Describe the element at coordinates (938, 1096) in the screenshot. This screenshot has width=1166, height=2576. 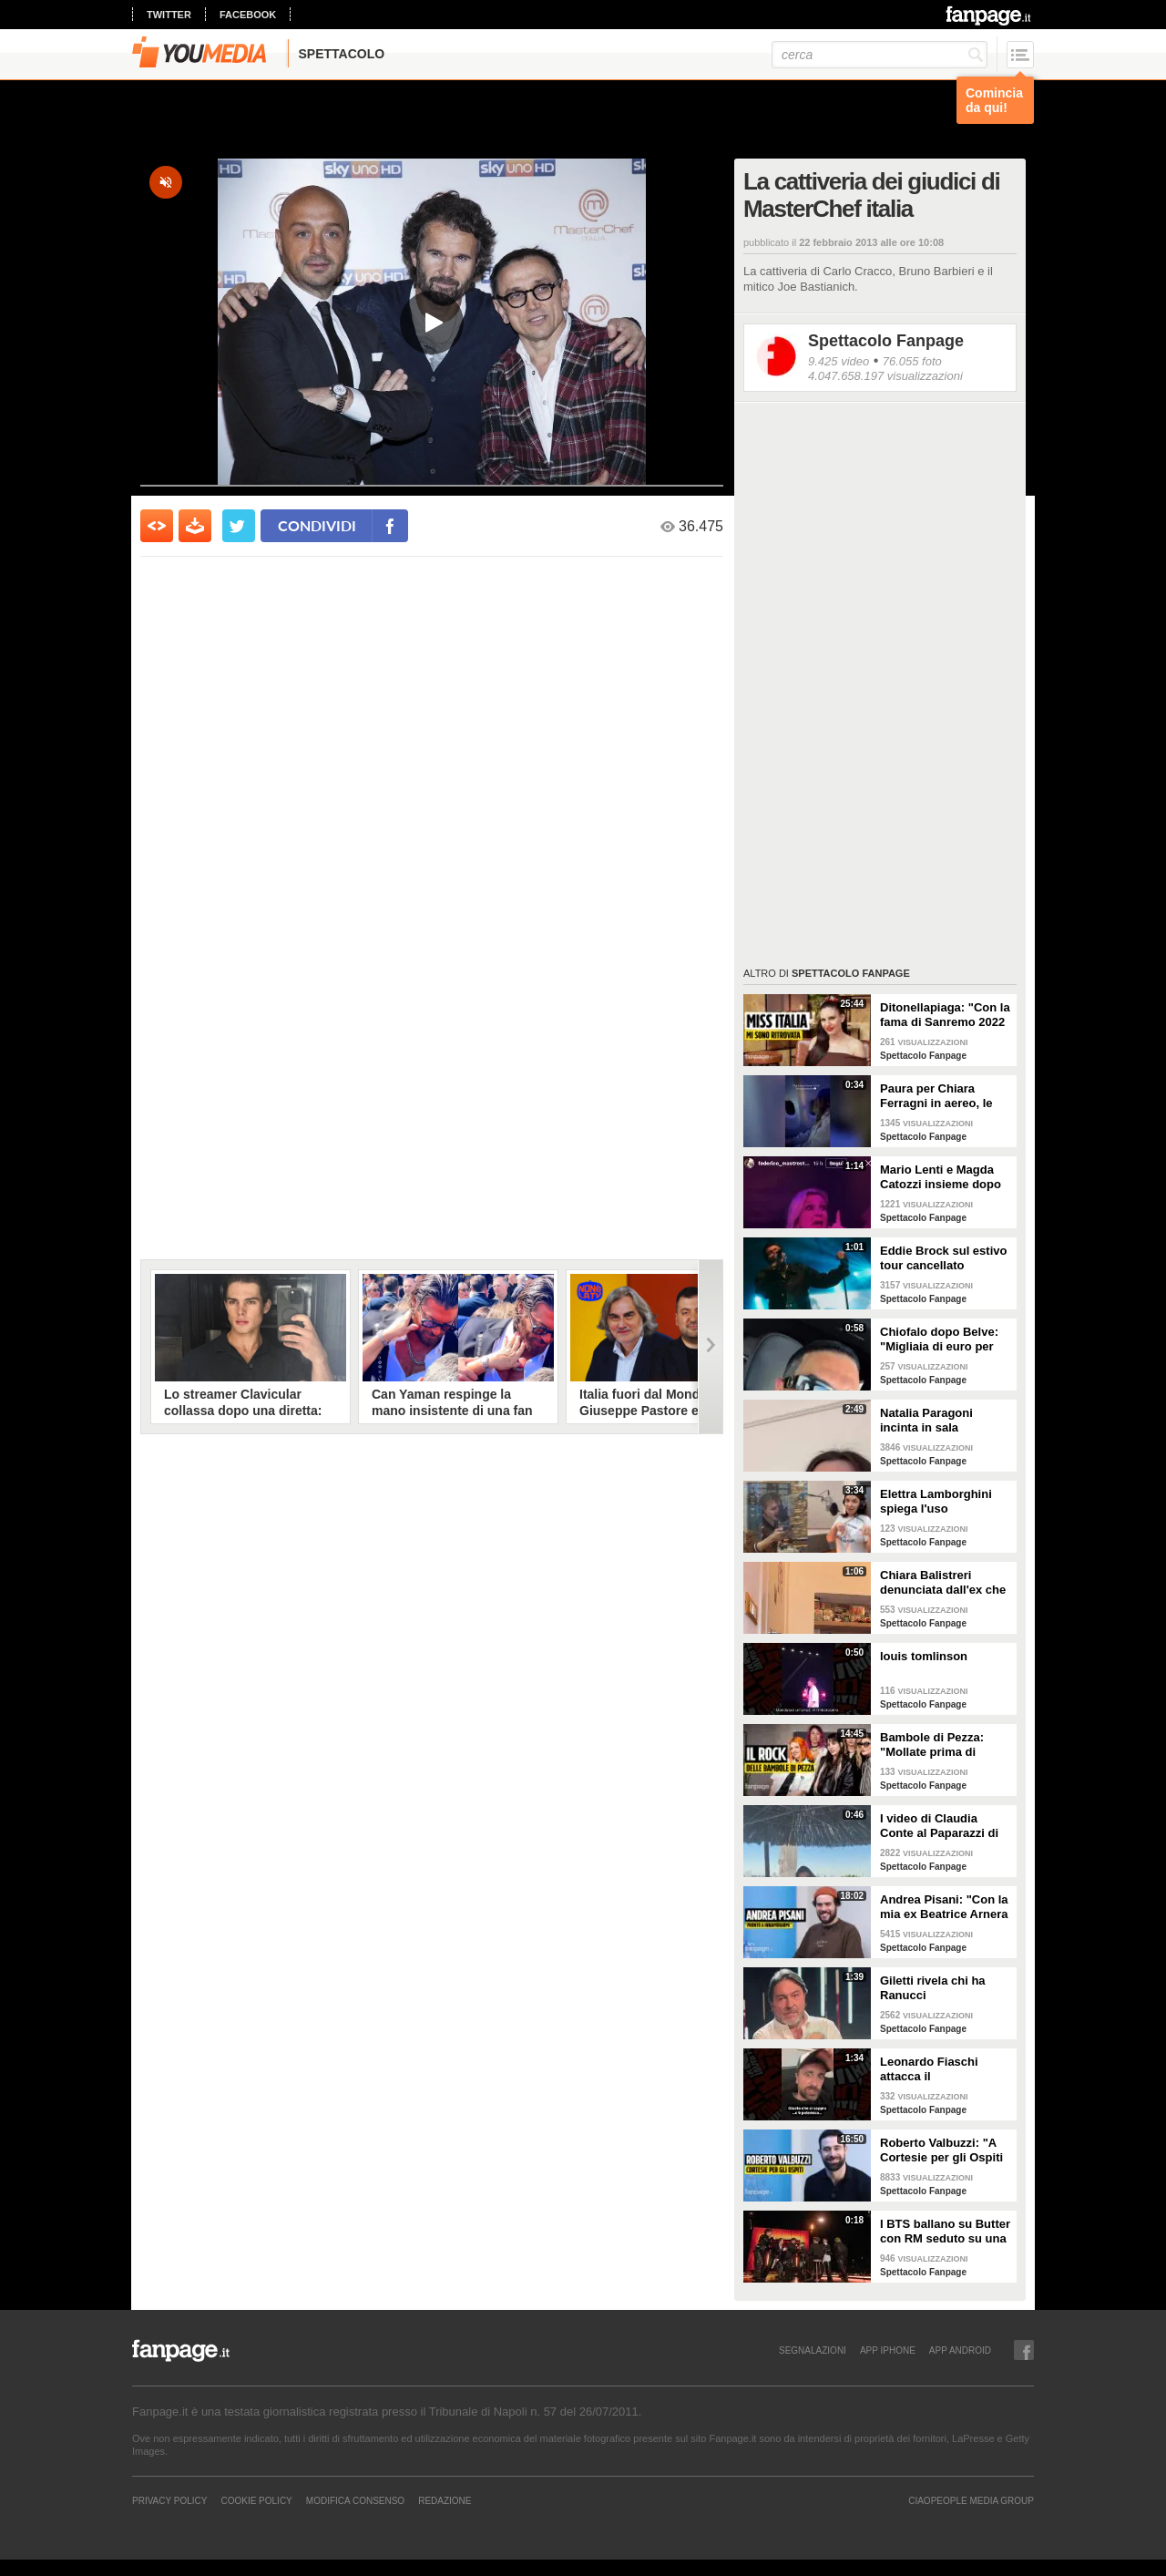
I see `Paura per Chiara Ferragni in aereo, le turbolenze e la forte tempesta: "Mai visto nulla di simile"` at that location.